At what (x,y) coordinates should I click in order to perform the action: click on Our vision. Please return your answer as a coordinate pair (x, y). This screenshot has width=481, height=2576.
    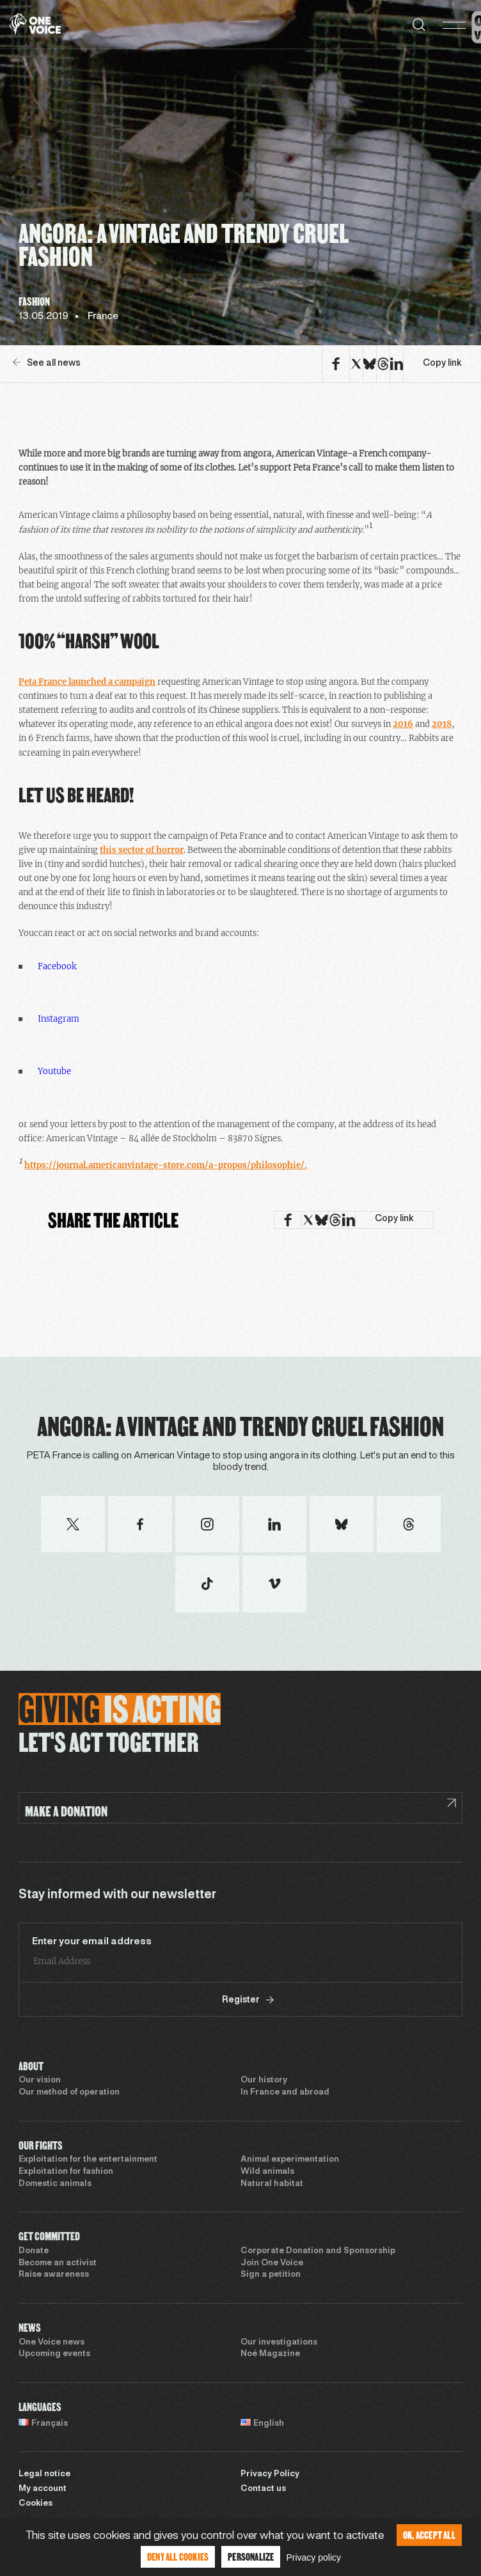
    Looking at the image, I should click on (40, 2080).